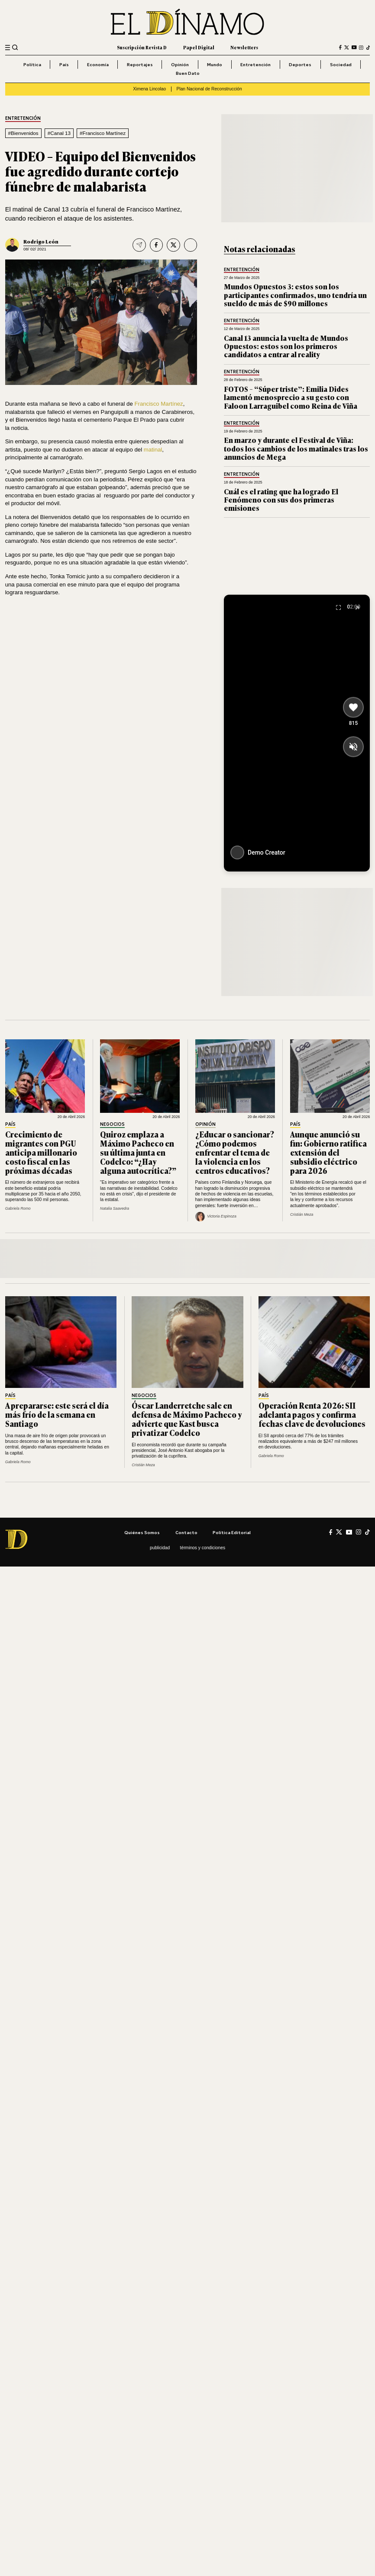 This screenshot has width=375, height=2576. What do you see at coordinates (64, 64) in the screenshot?
I see `País` at bounding box center [64, 64].